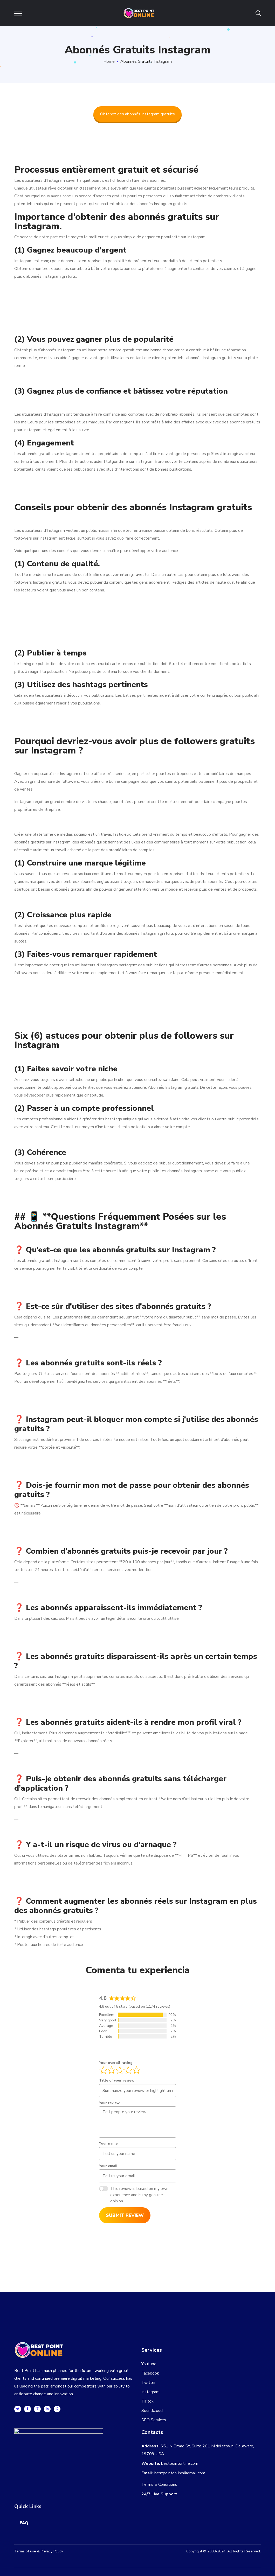  I want to click on bestpointonline.com, so click(179, 2463).